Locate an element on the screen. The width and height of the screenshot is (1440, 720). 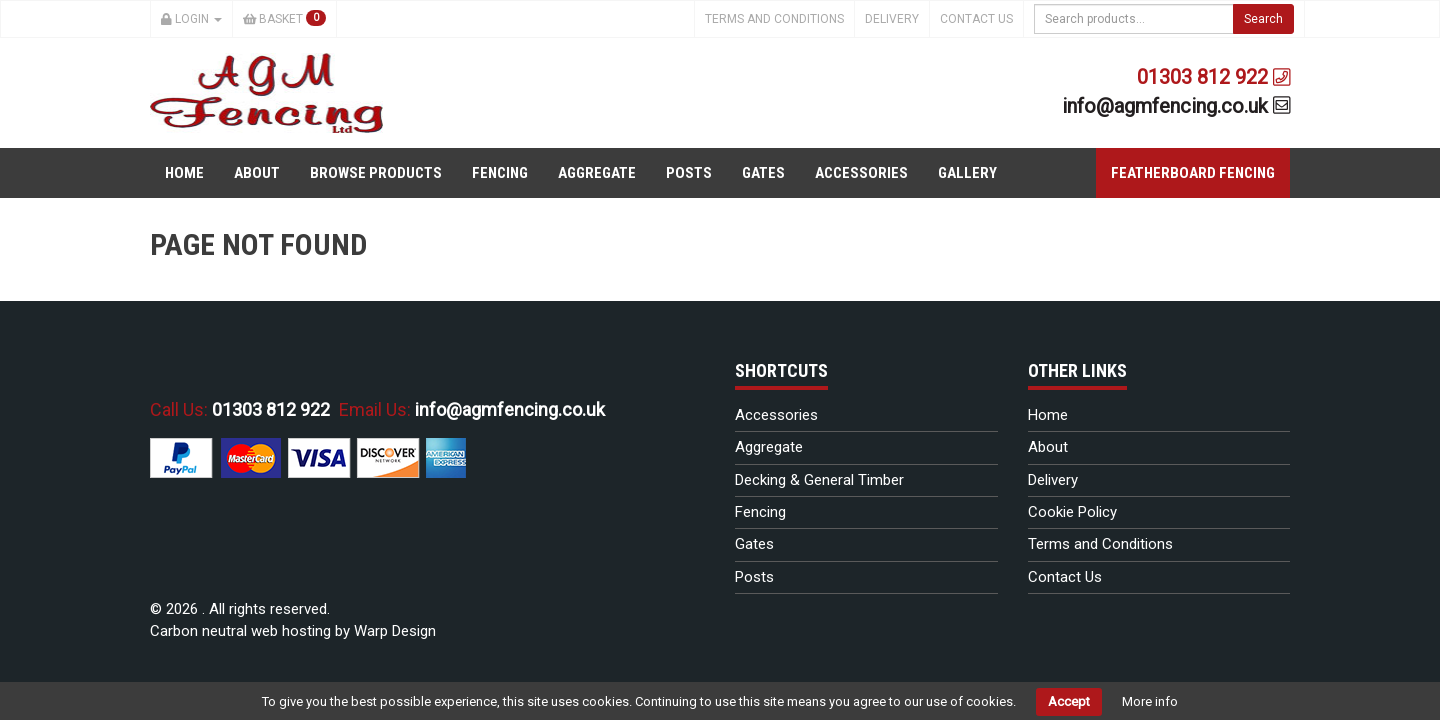
Delivery is located at coordinates (892, 19).